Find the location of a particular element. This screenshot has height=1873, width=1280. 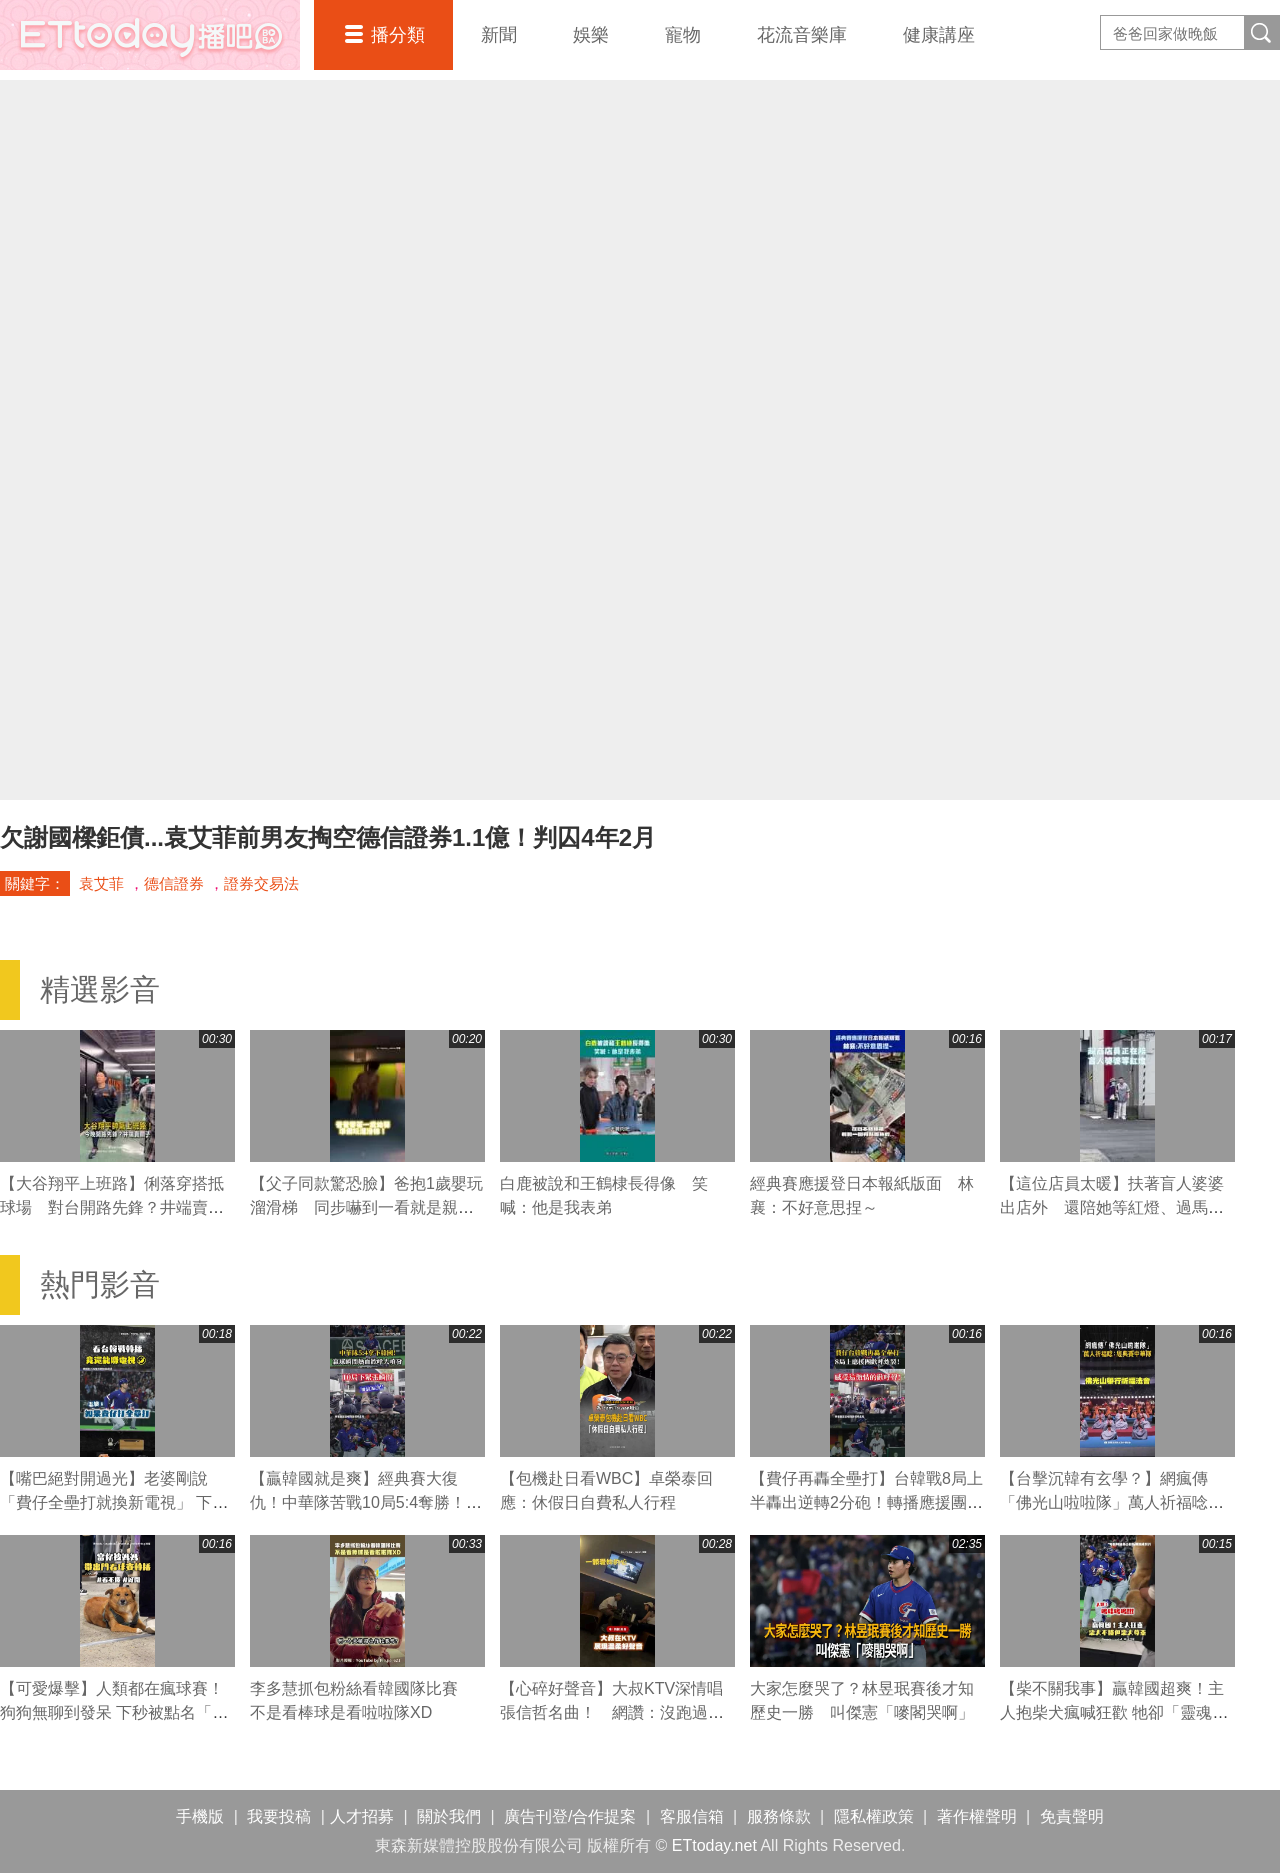

新聞 is located at coordinates (499, 35).